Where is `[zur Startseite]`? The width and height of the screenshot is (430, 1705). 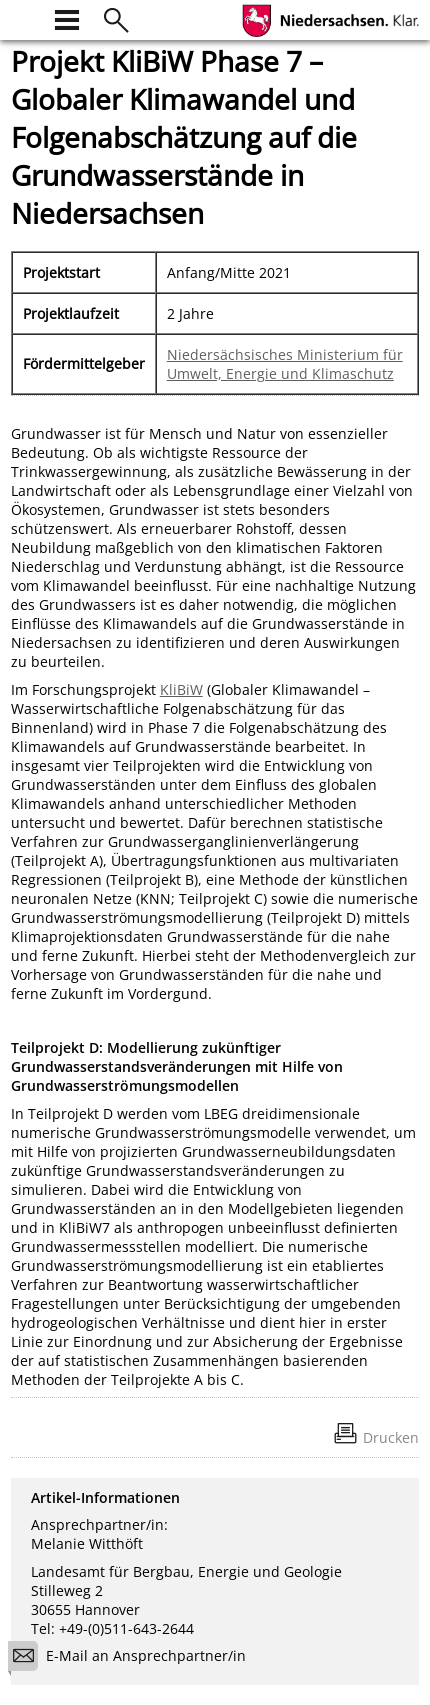 [zur Startseite] is located at coordinates (23, 17).